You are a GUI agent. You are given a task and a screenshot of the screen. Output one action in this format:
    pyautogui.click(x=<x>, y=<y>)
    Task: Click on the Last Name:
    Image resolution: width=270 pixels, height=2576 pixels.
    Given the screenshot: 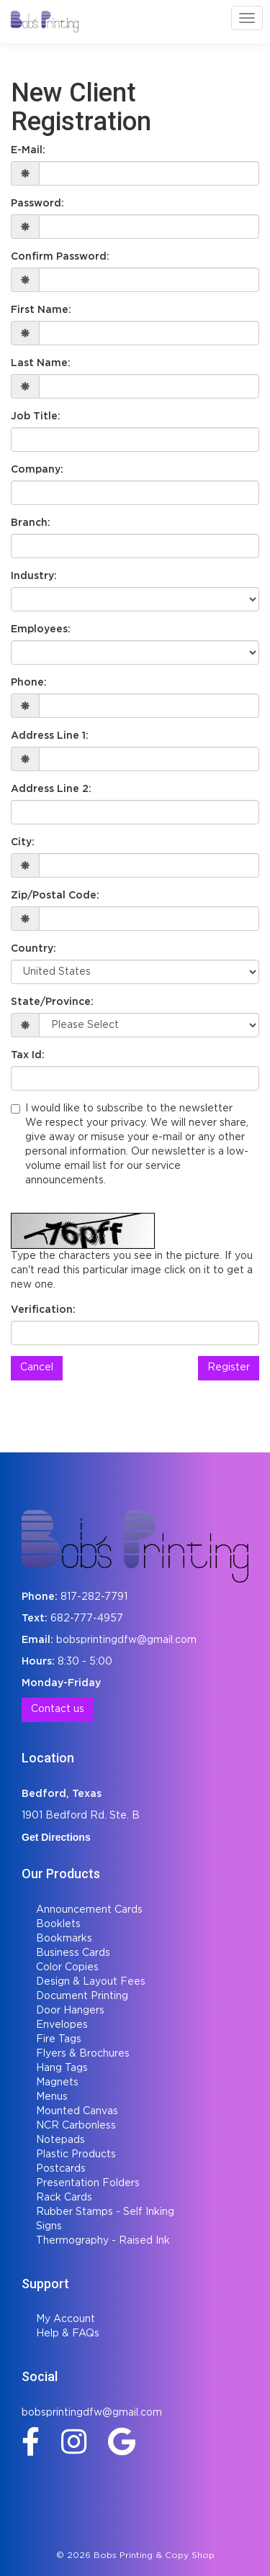 What is the action you would take?
    pyautogui.click(x=41, y=363)
    